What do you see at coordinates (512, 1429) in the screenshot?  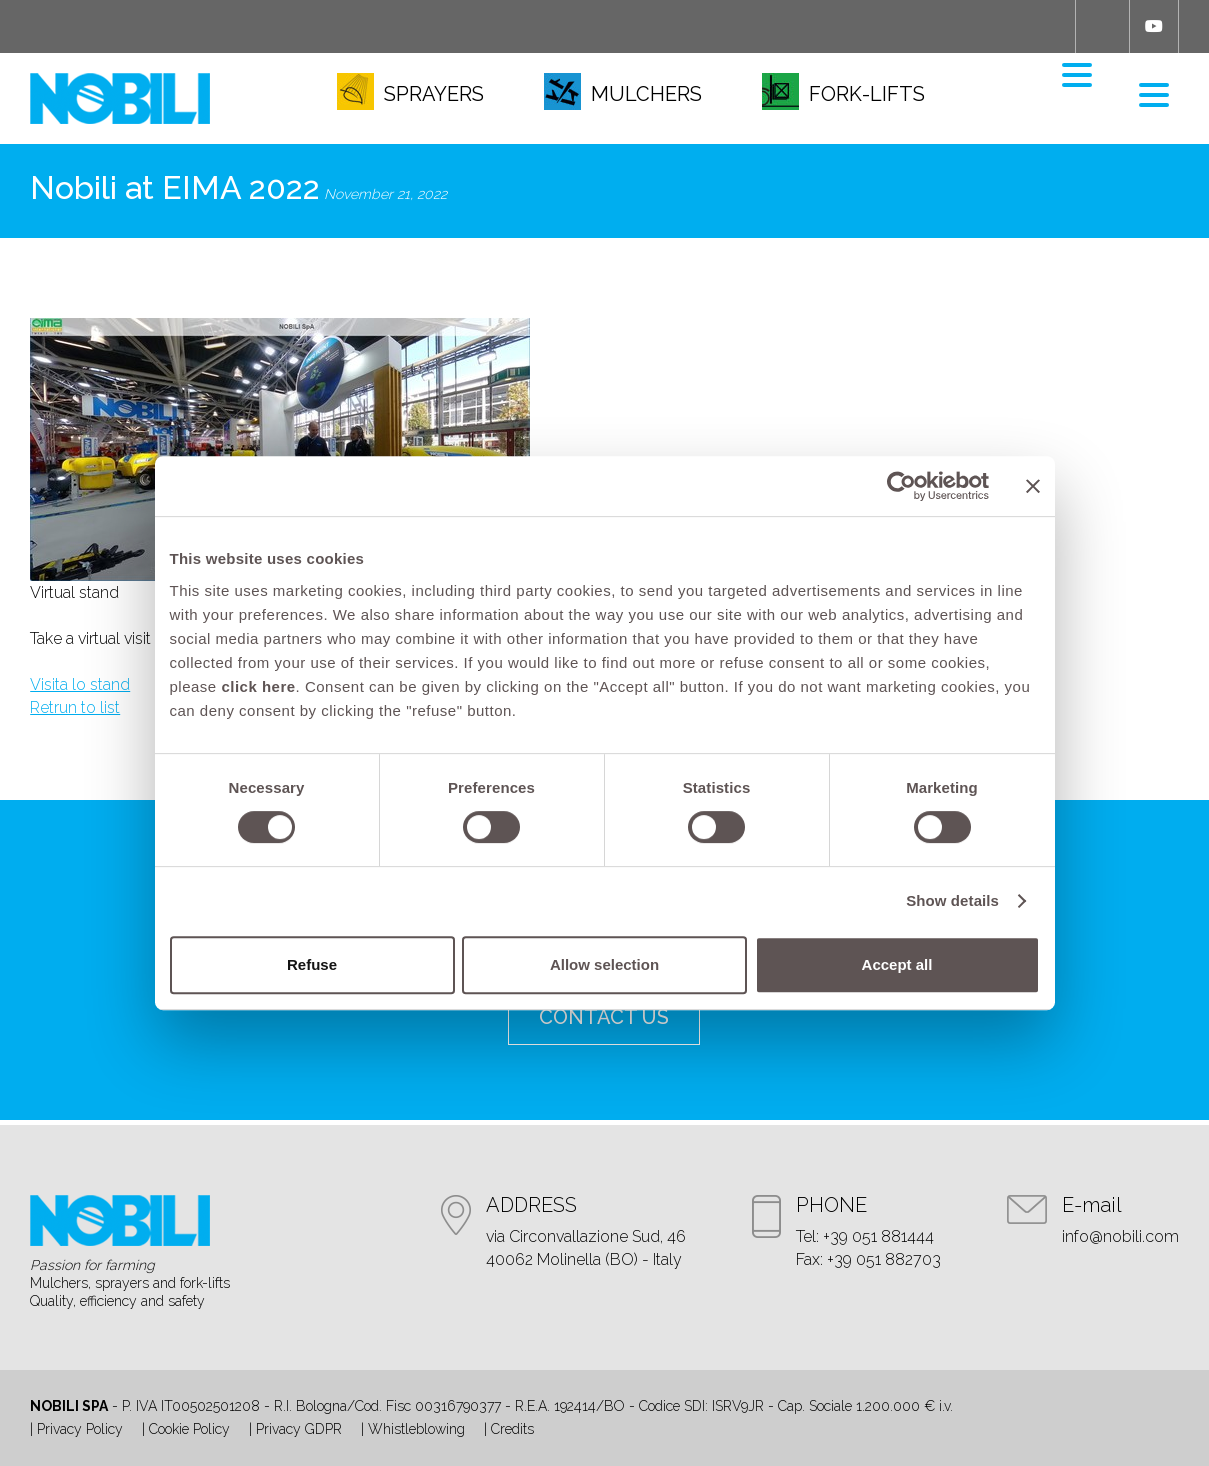 I see `Credits` at bounding box center [512, 1429].